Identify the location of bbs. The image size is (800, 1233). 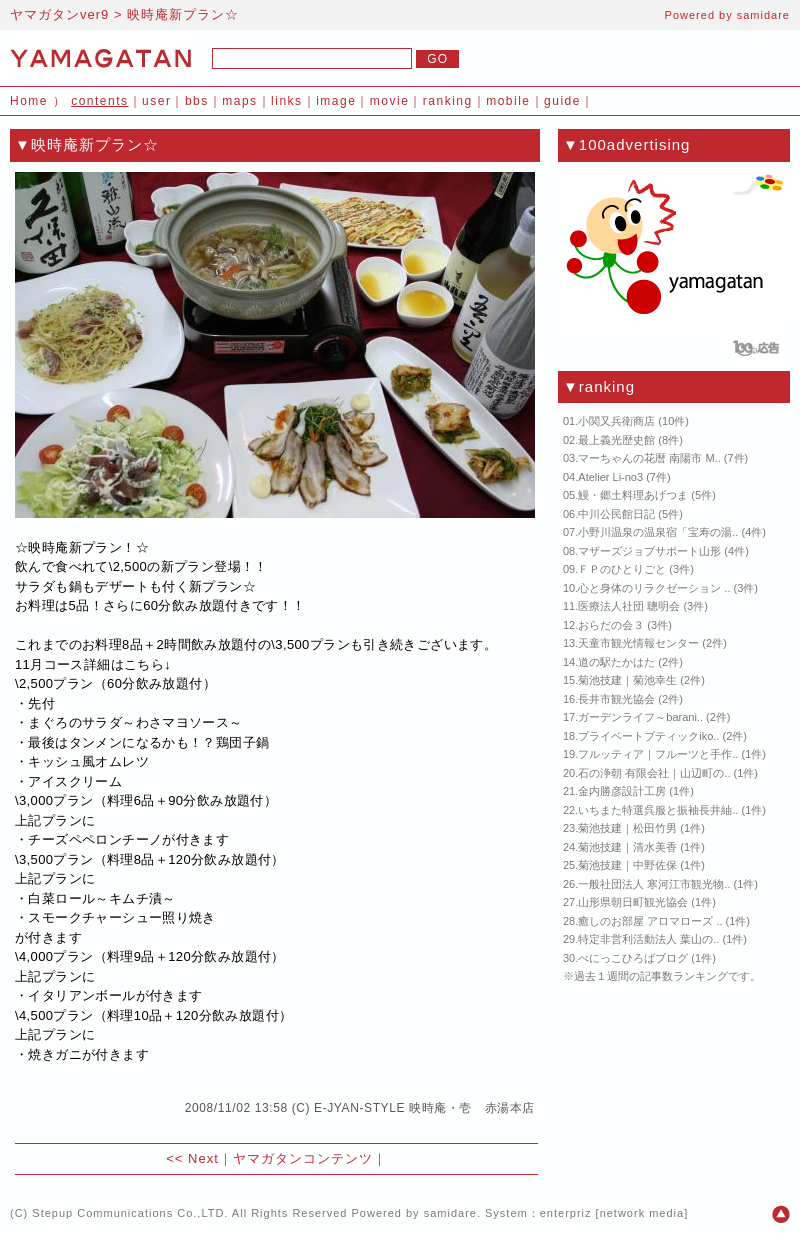
(197, 101).